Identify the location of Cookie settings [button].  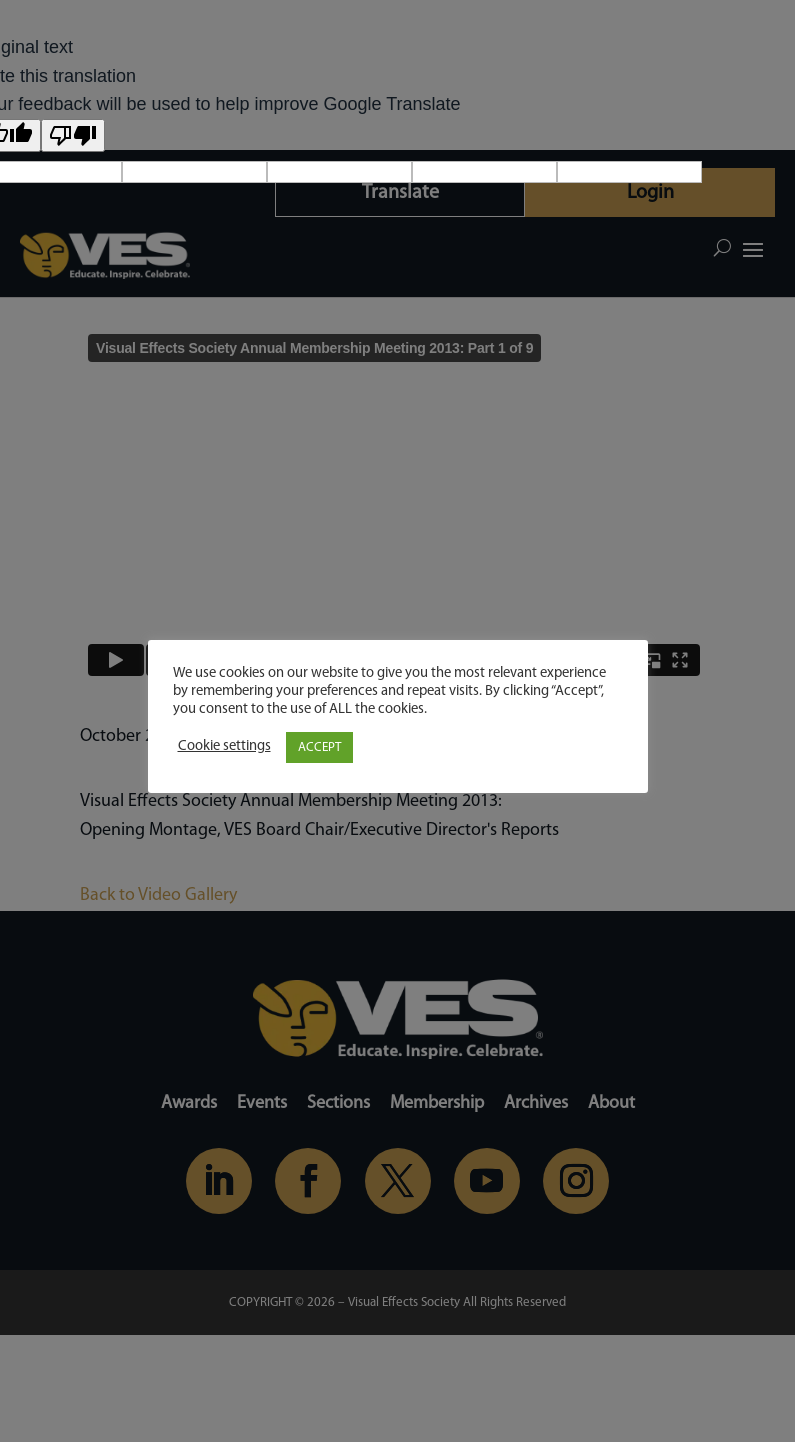
(224, 746).